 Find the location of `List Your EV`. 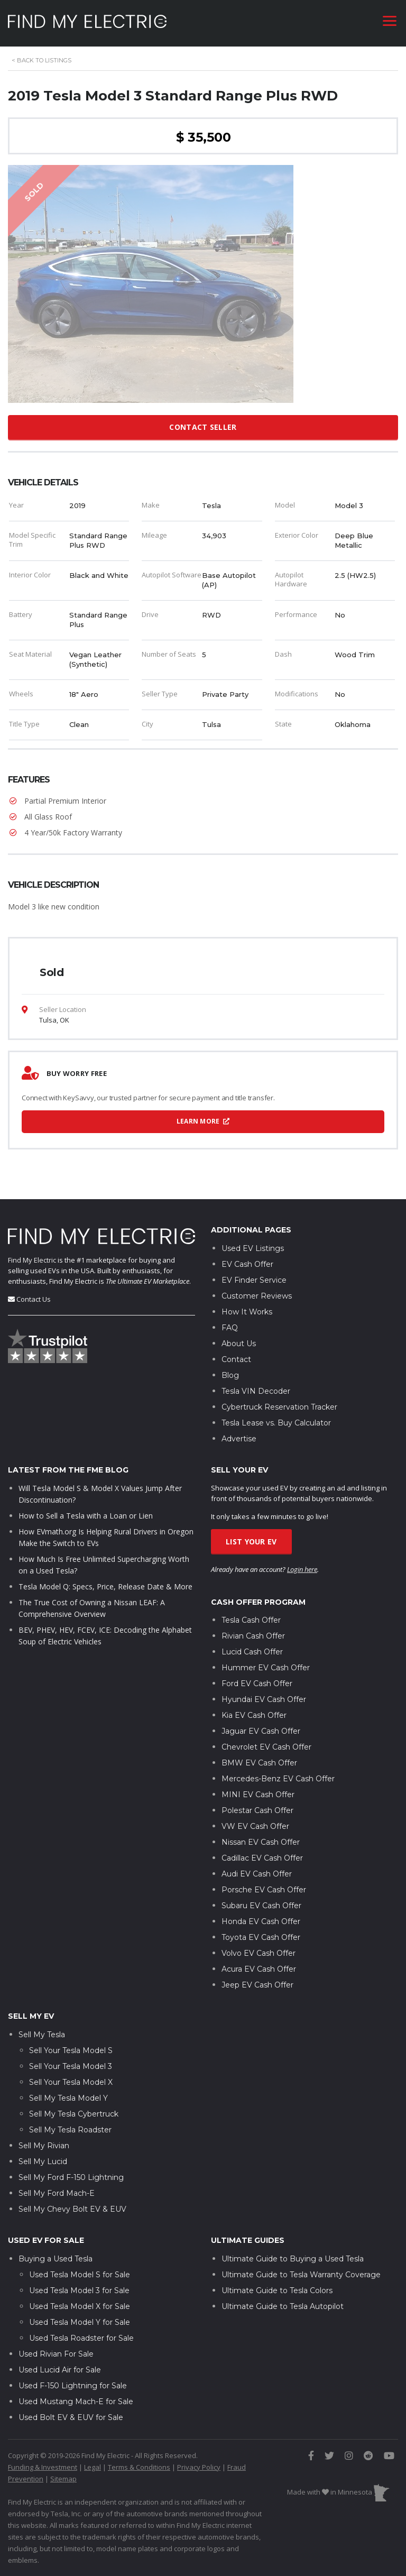

List Your EV is located at coordinates (251, 1542).